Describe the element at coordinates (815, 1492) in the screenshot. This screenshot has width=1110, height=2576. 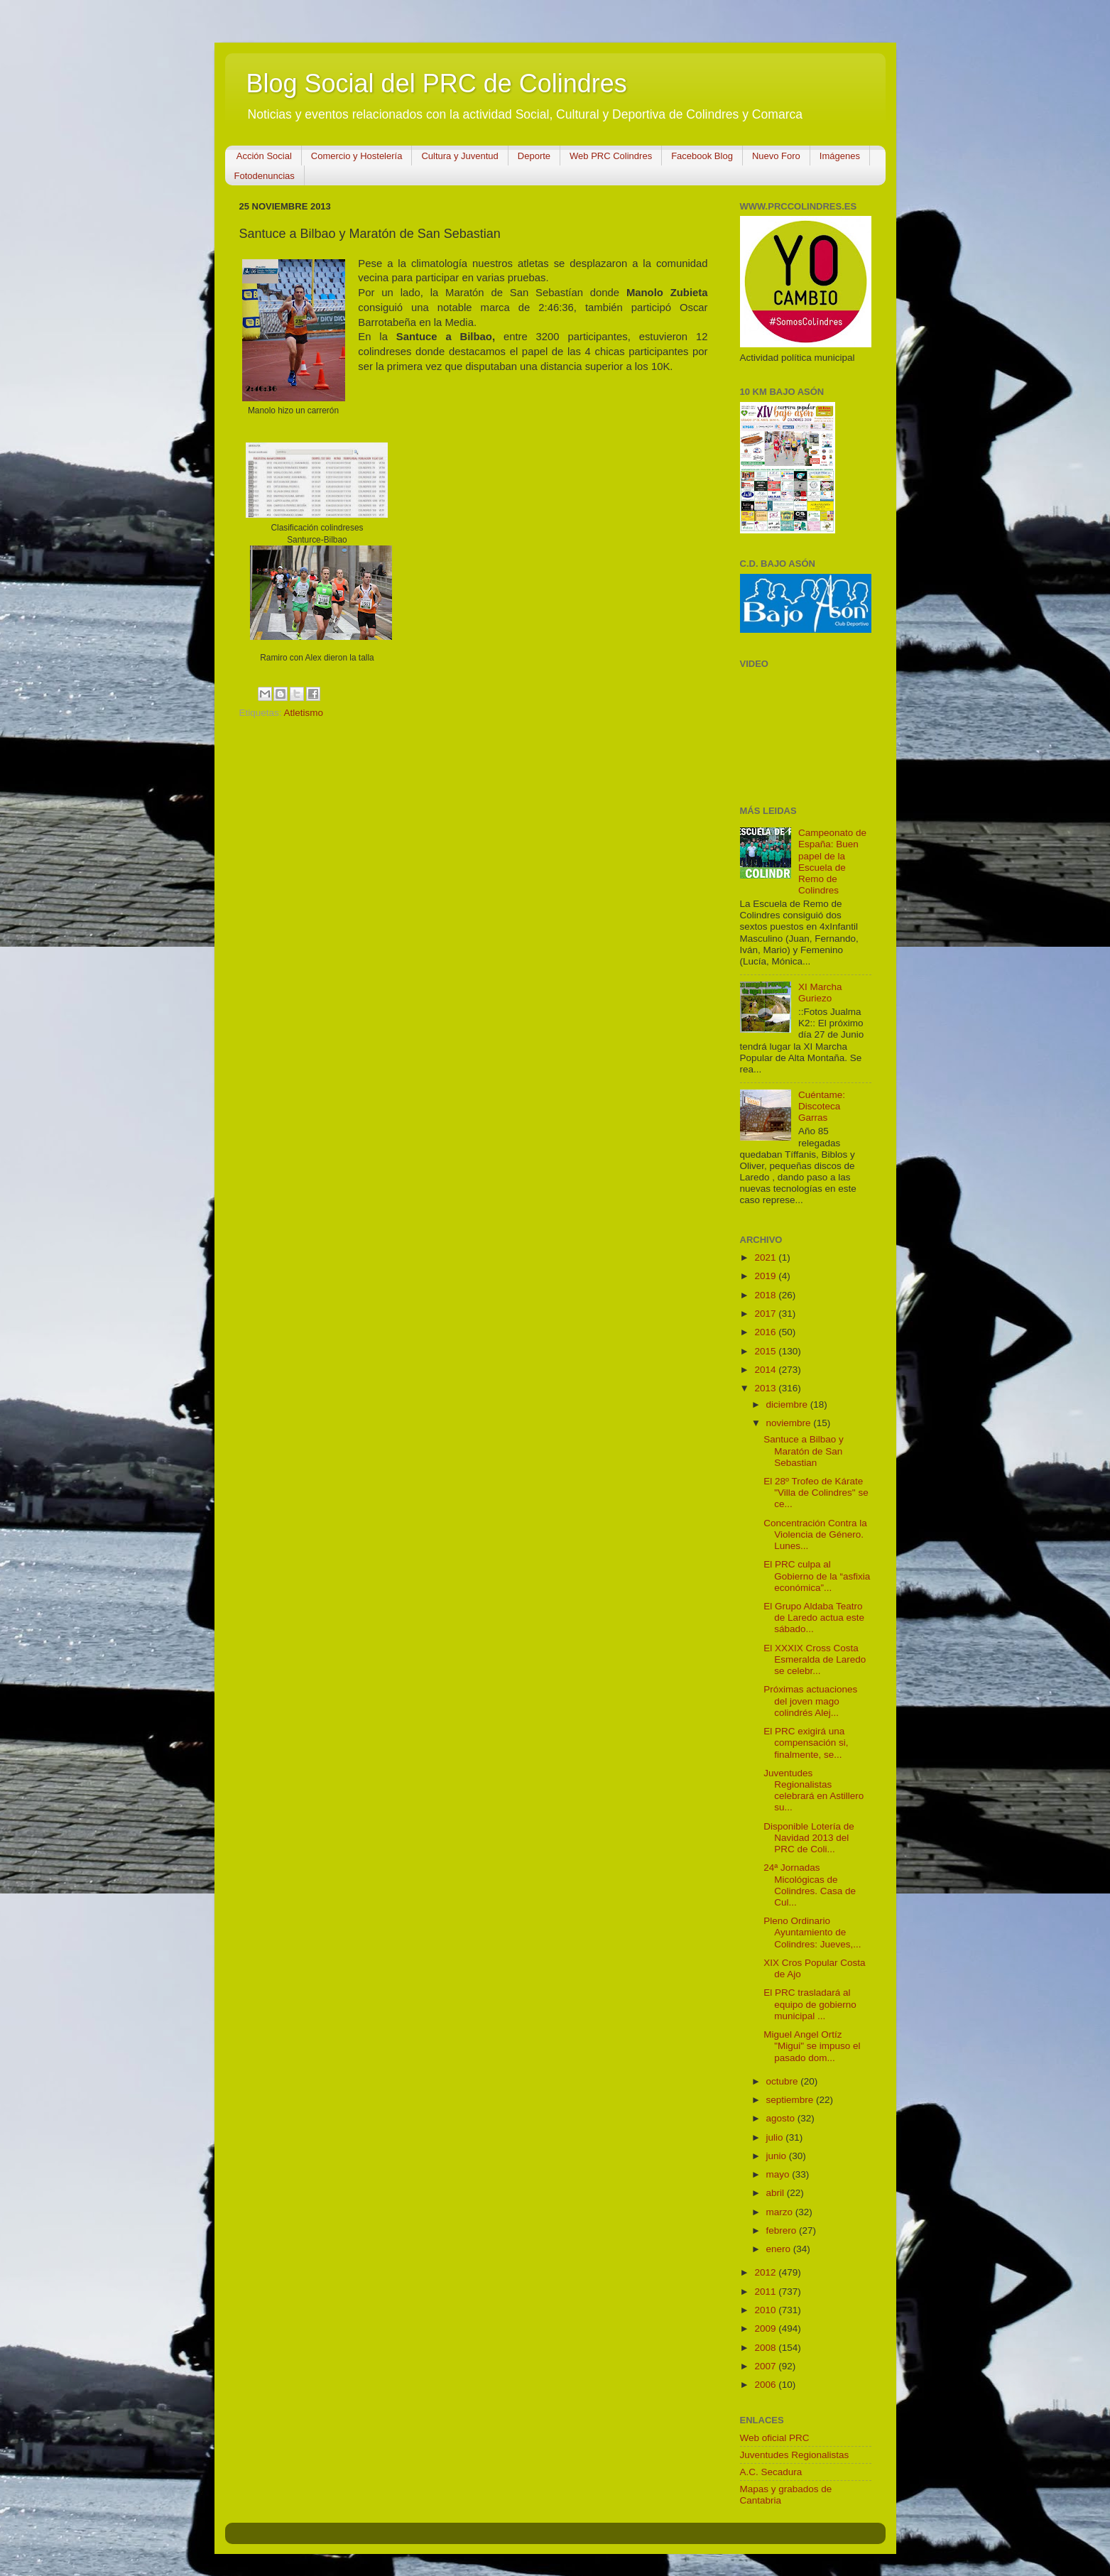
I see `El 28º Trofeo de Kárate "Villa de Colindres" se ce...` at that location.